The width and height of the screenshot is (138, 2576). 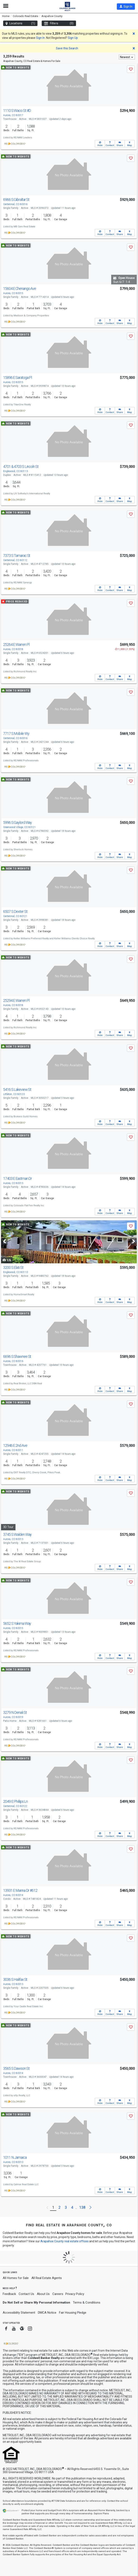 I want to click on [combobox], so click(x=127, y=57).